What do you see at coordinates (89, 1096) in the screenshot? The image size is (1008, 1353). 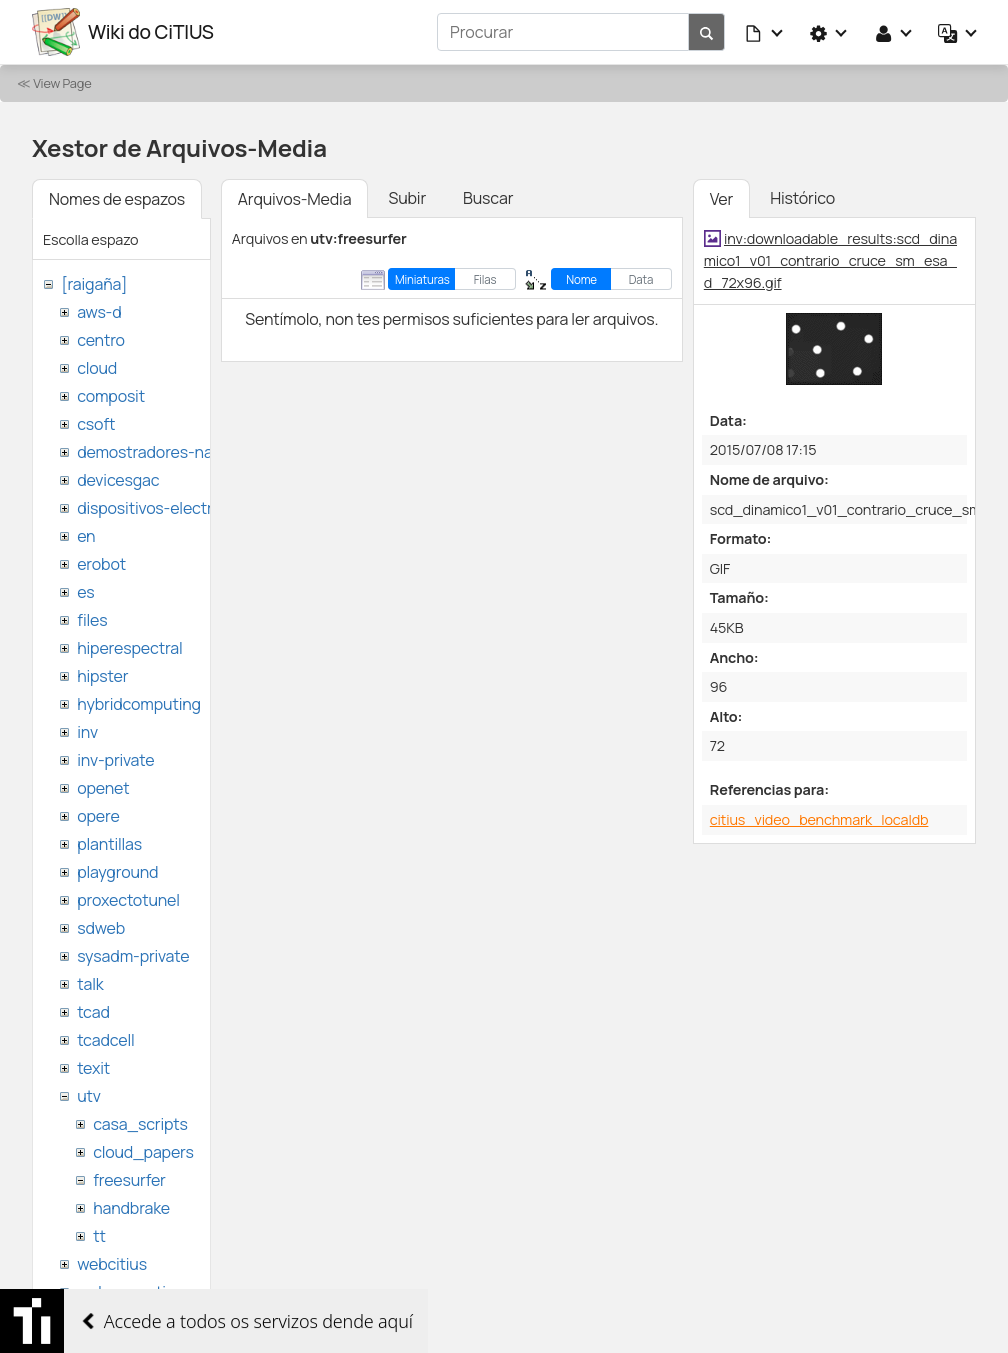 I see `utv` at bounding box center [89, 1096].